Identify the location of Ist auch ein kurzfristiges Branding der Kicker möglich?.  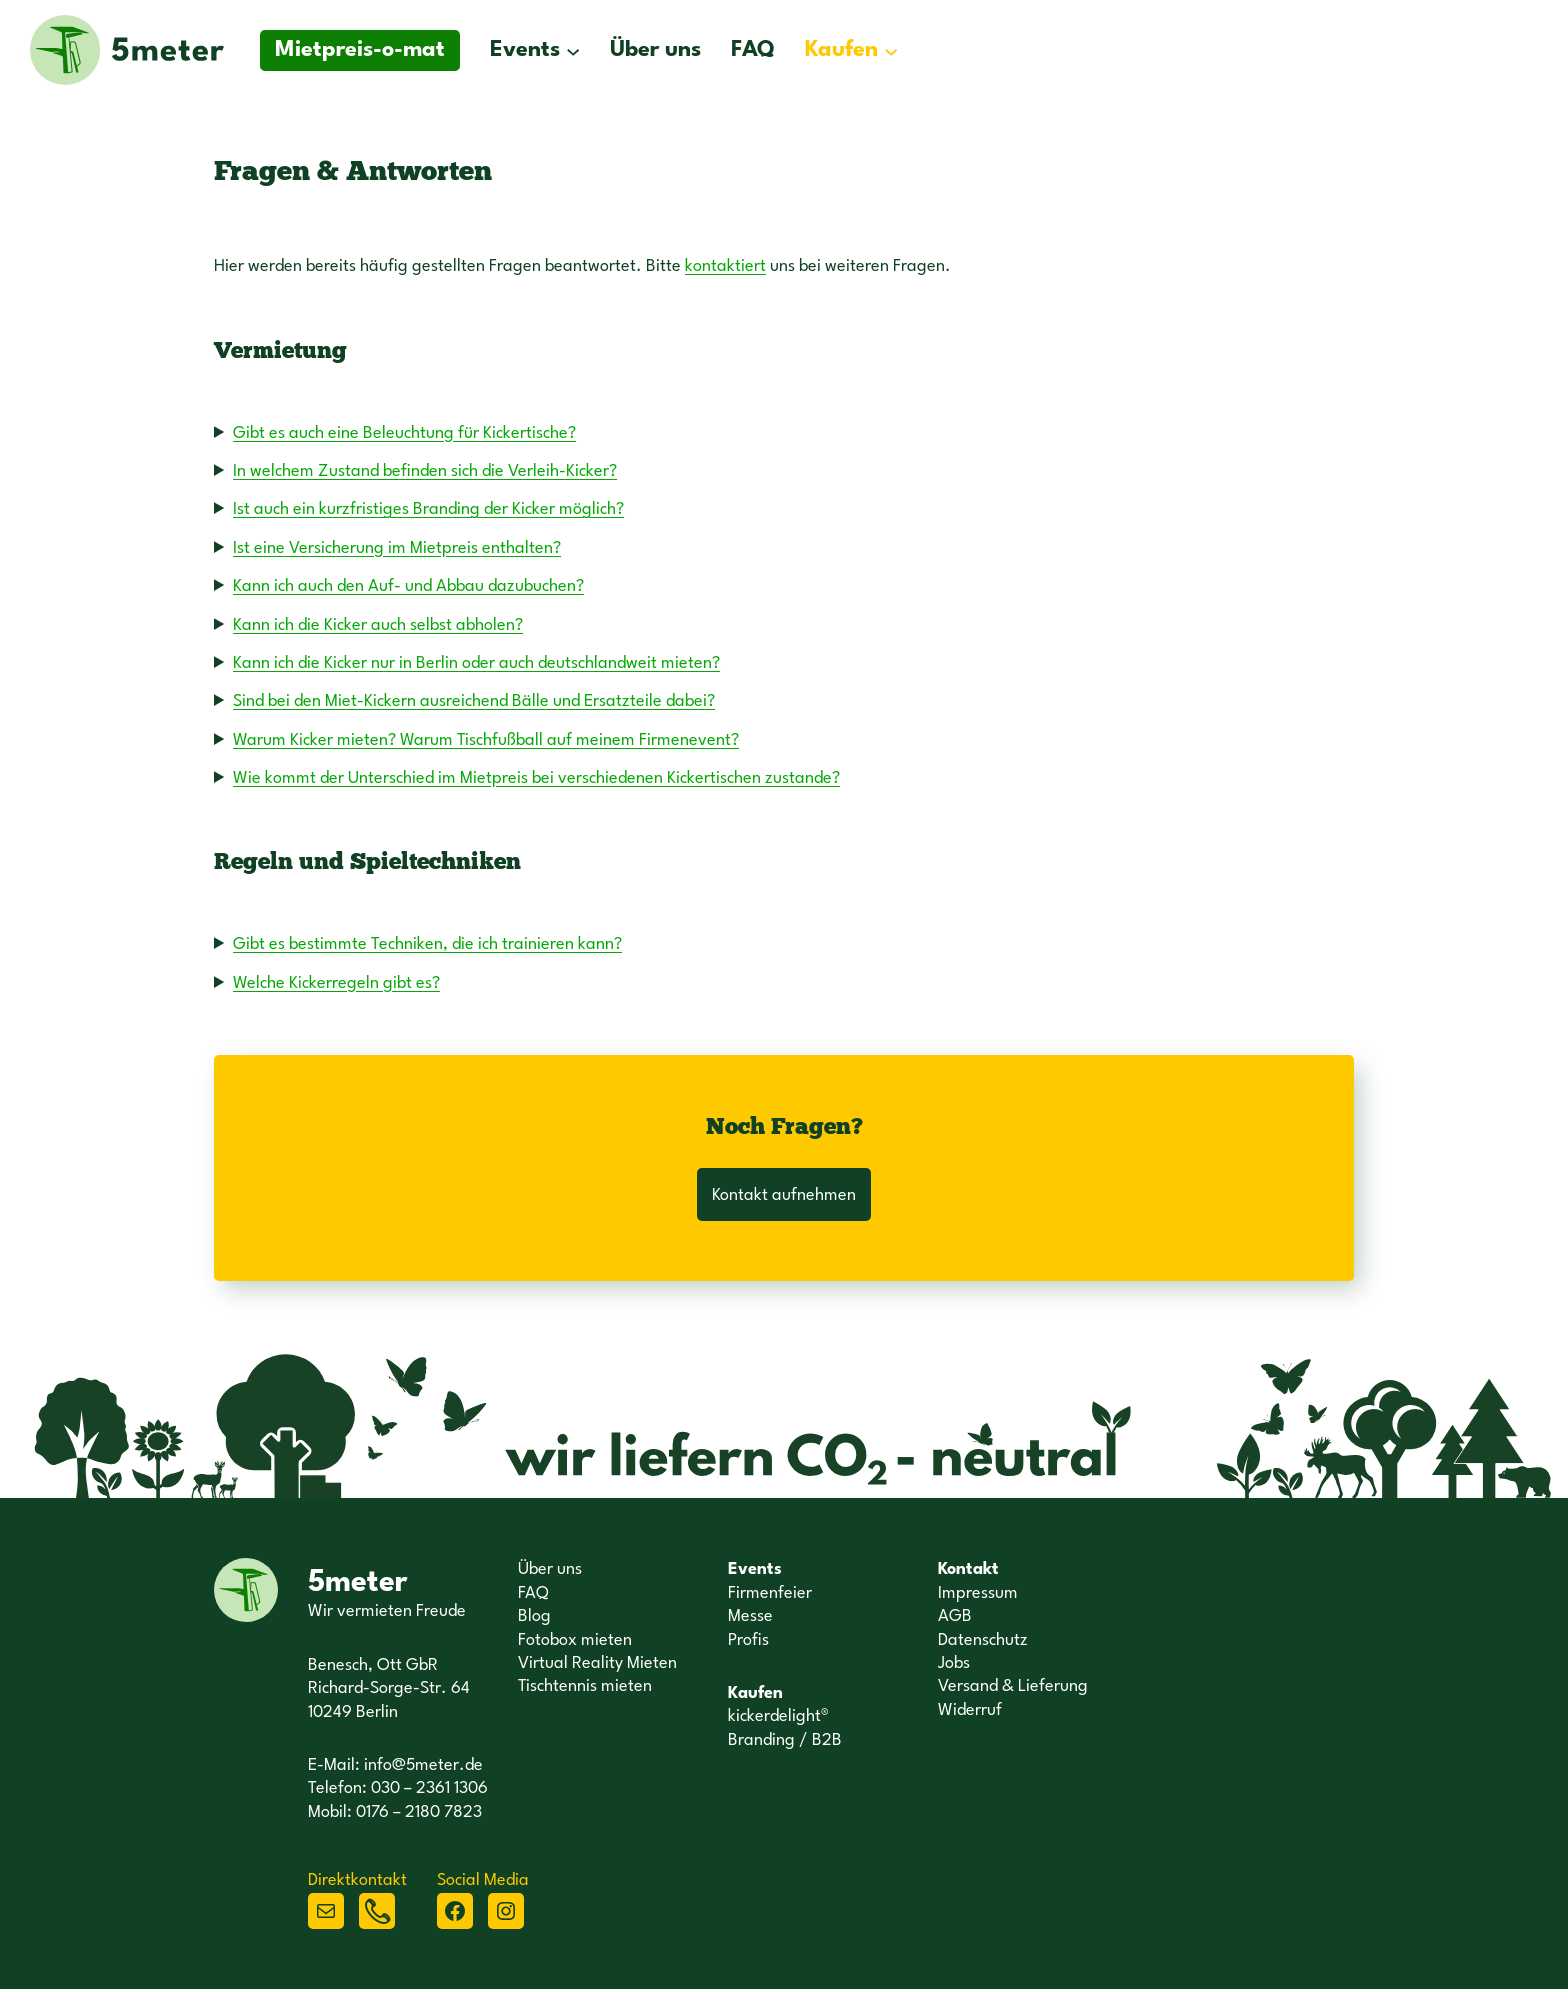
(428, 509).